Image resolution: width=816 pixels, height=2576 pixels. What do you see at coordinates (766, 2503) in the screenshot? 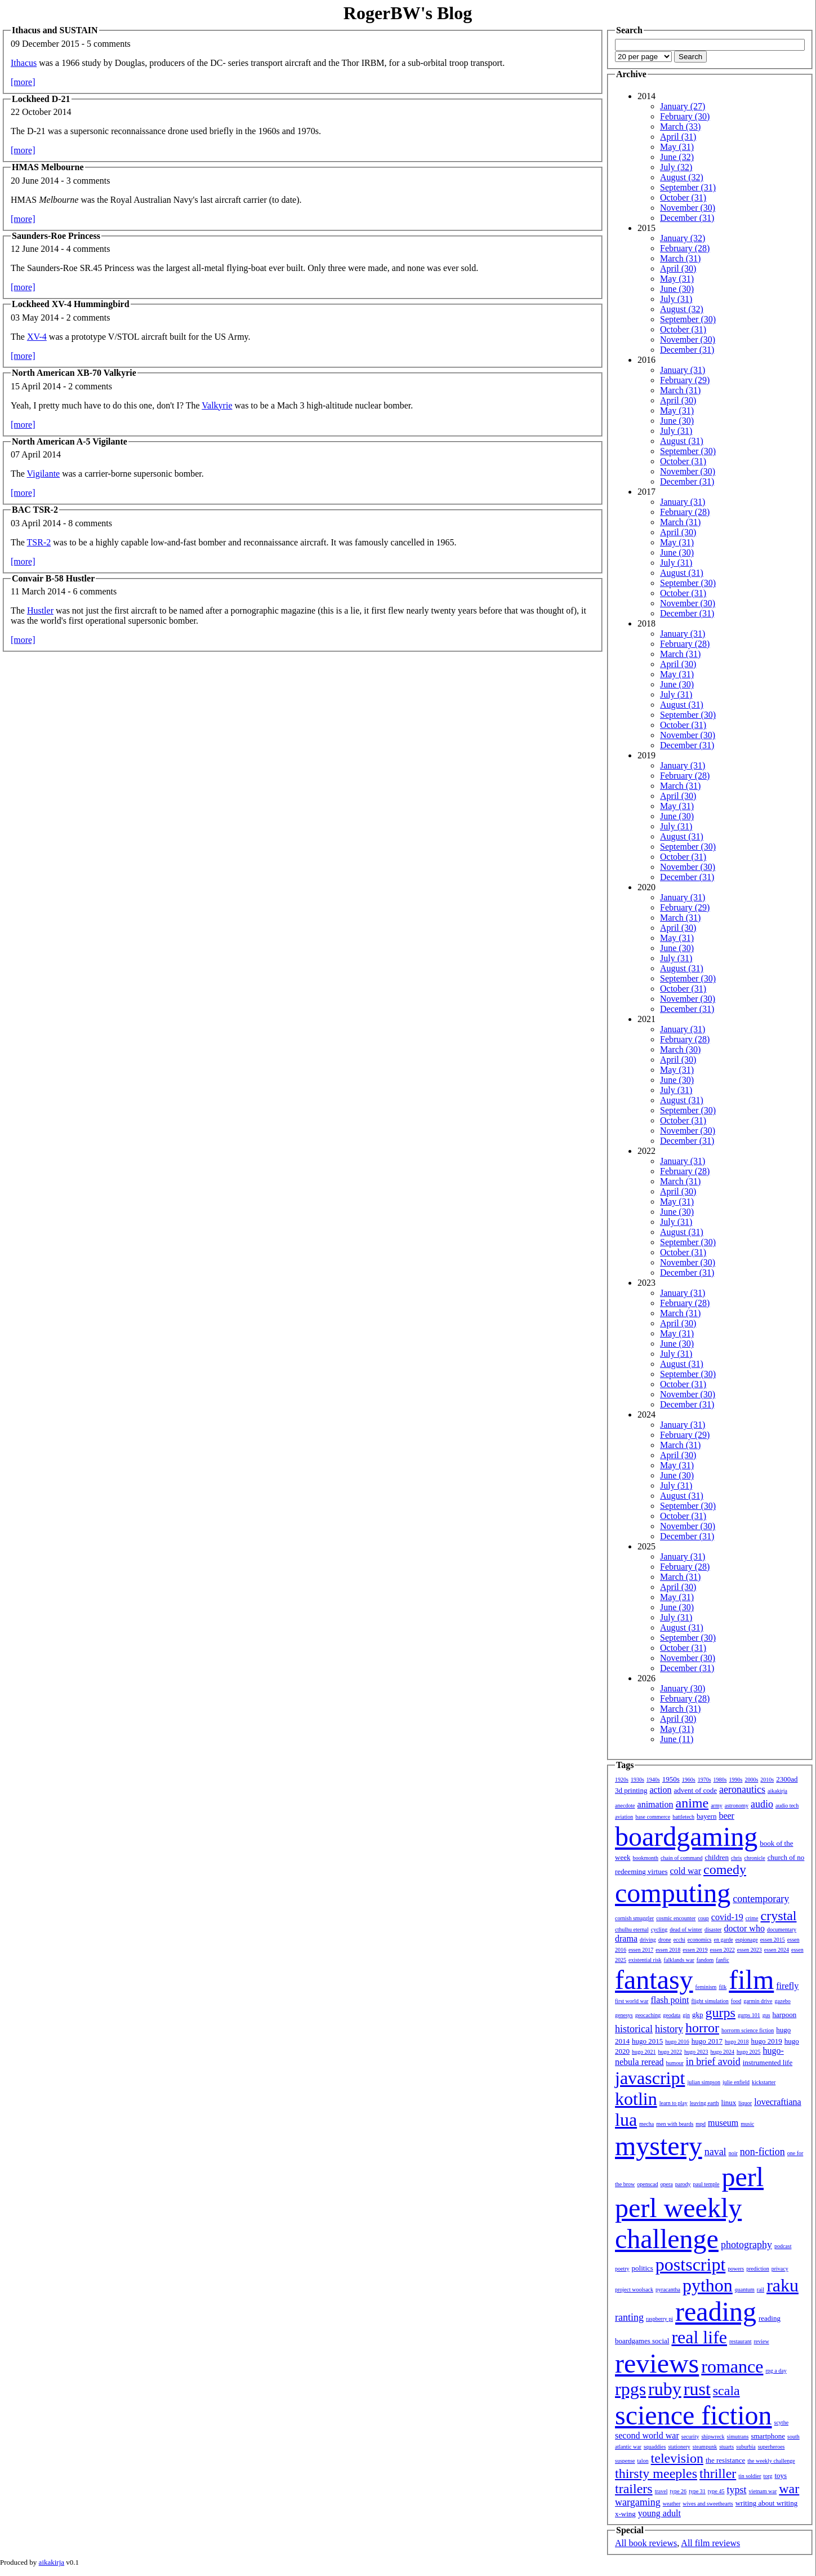
I see `writing about writing` at bounding box center [766, 2503].